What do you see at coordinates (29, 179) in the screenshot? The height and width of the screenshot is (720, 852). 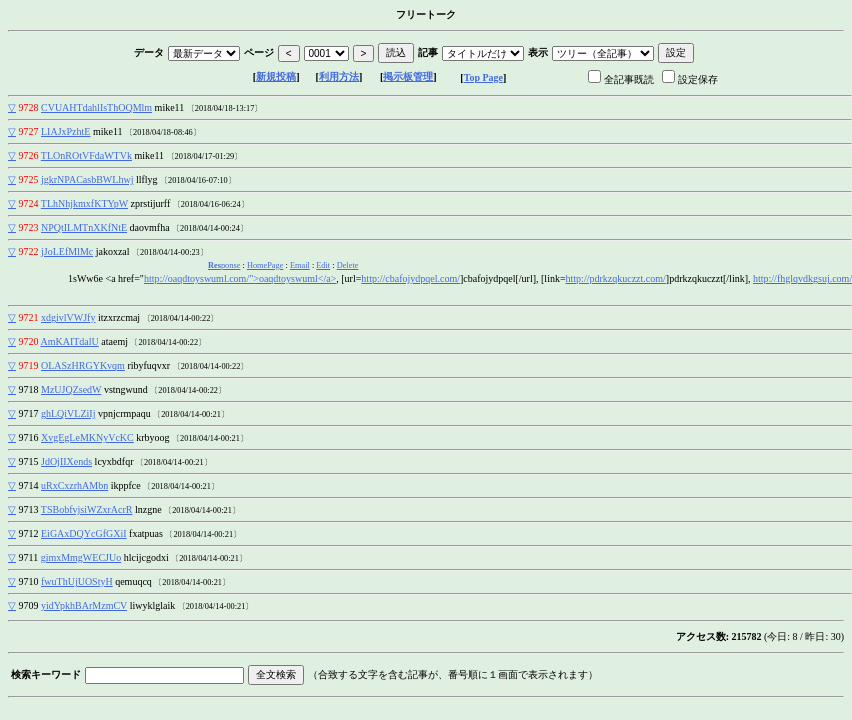 I see `9725` at bounding box center [29, 179].